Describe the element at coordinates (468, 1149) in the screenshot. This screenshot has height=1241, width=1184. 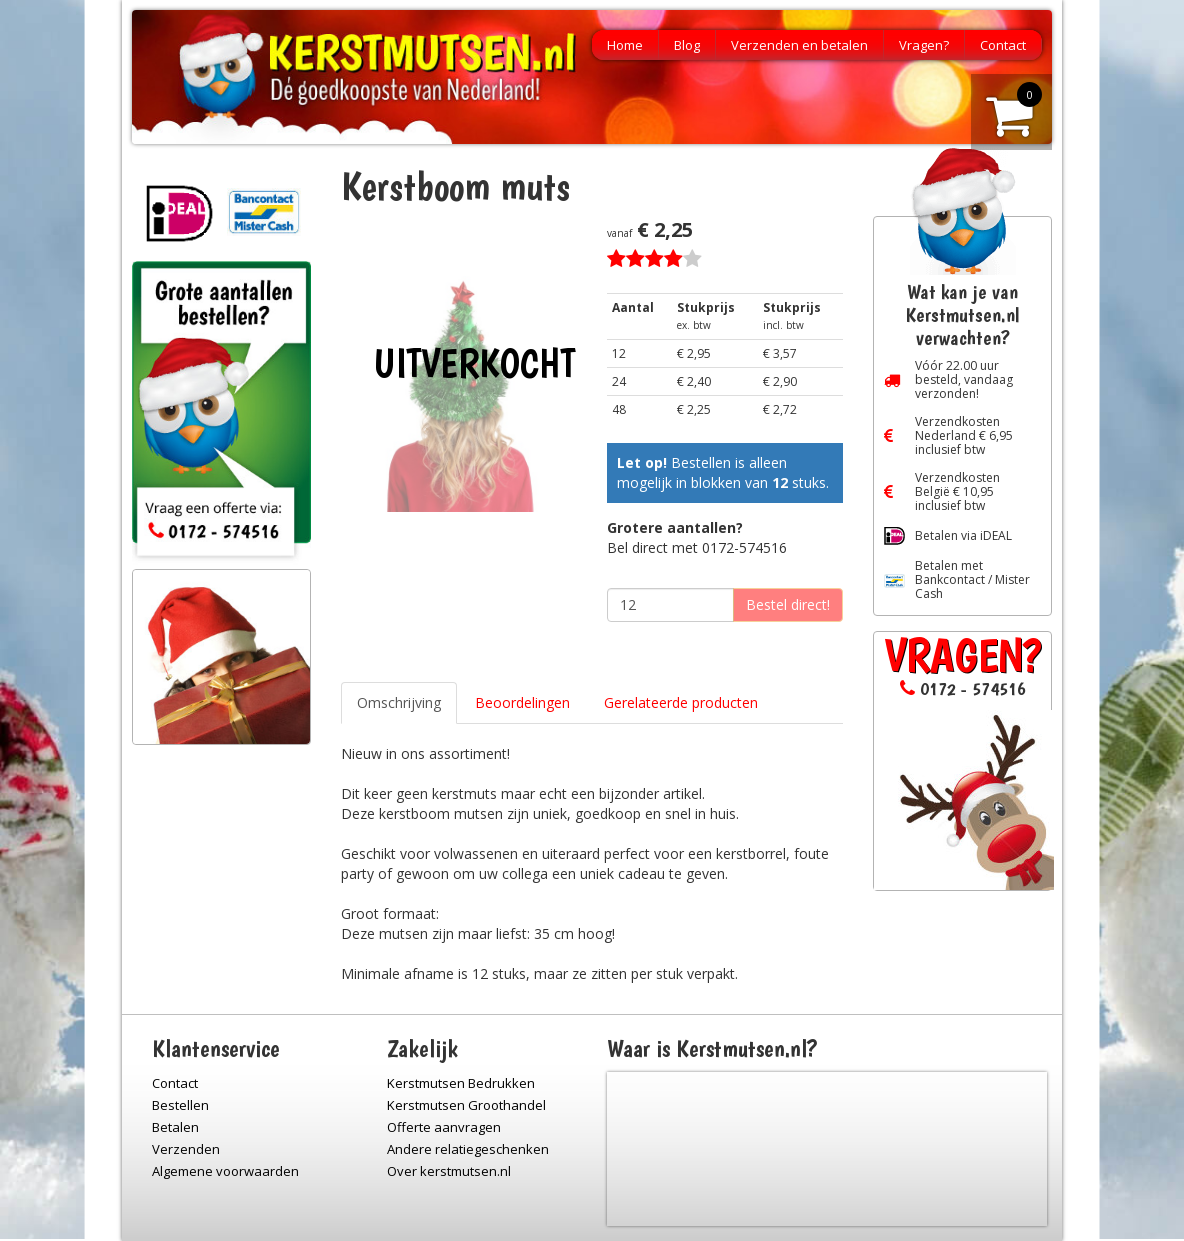
I see `Andere relatiegeschenken` at that location.